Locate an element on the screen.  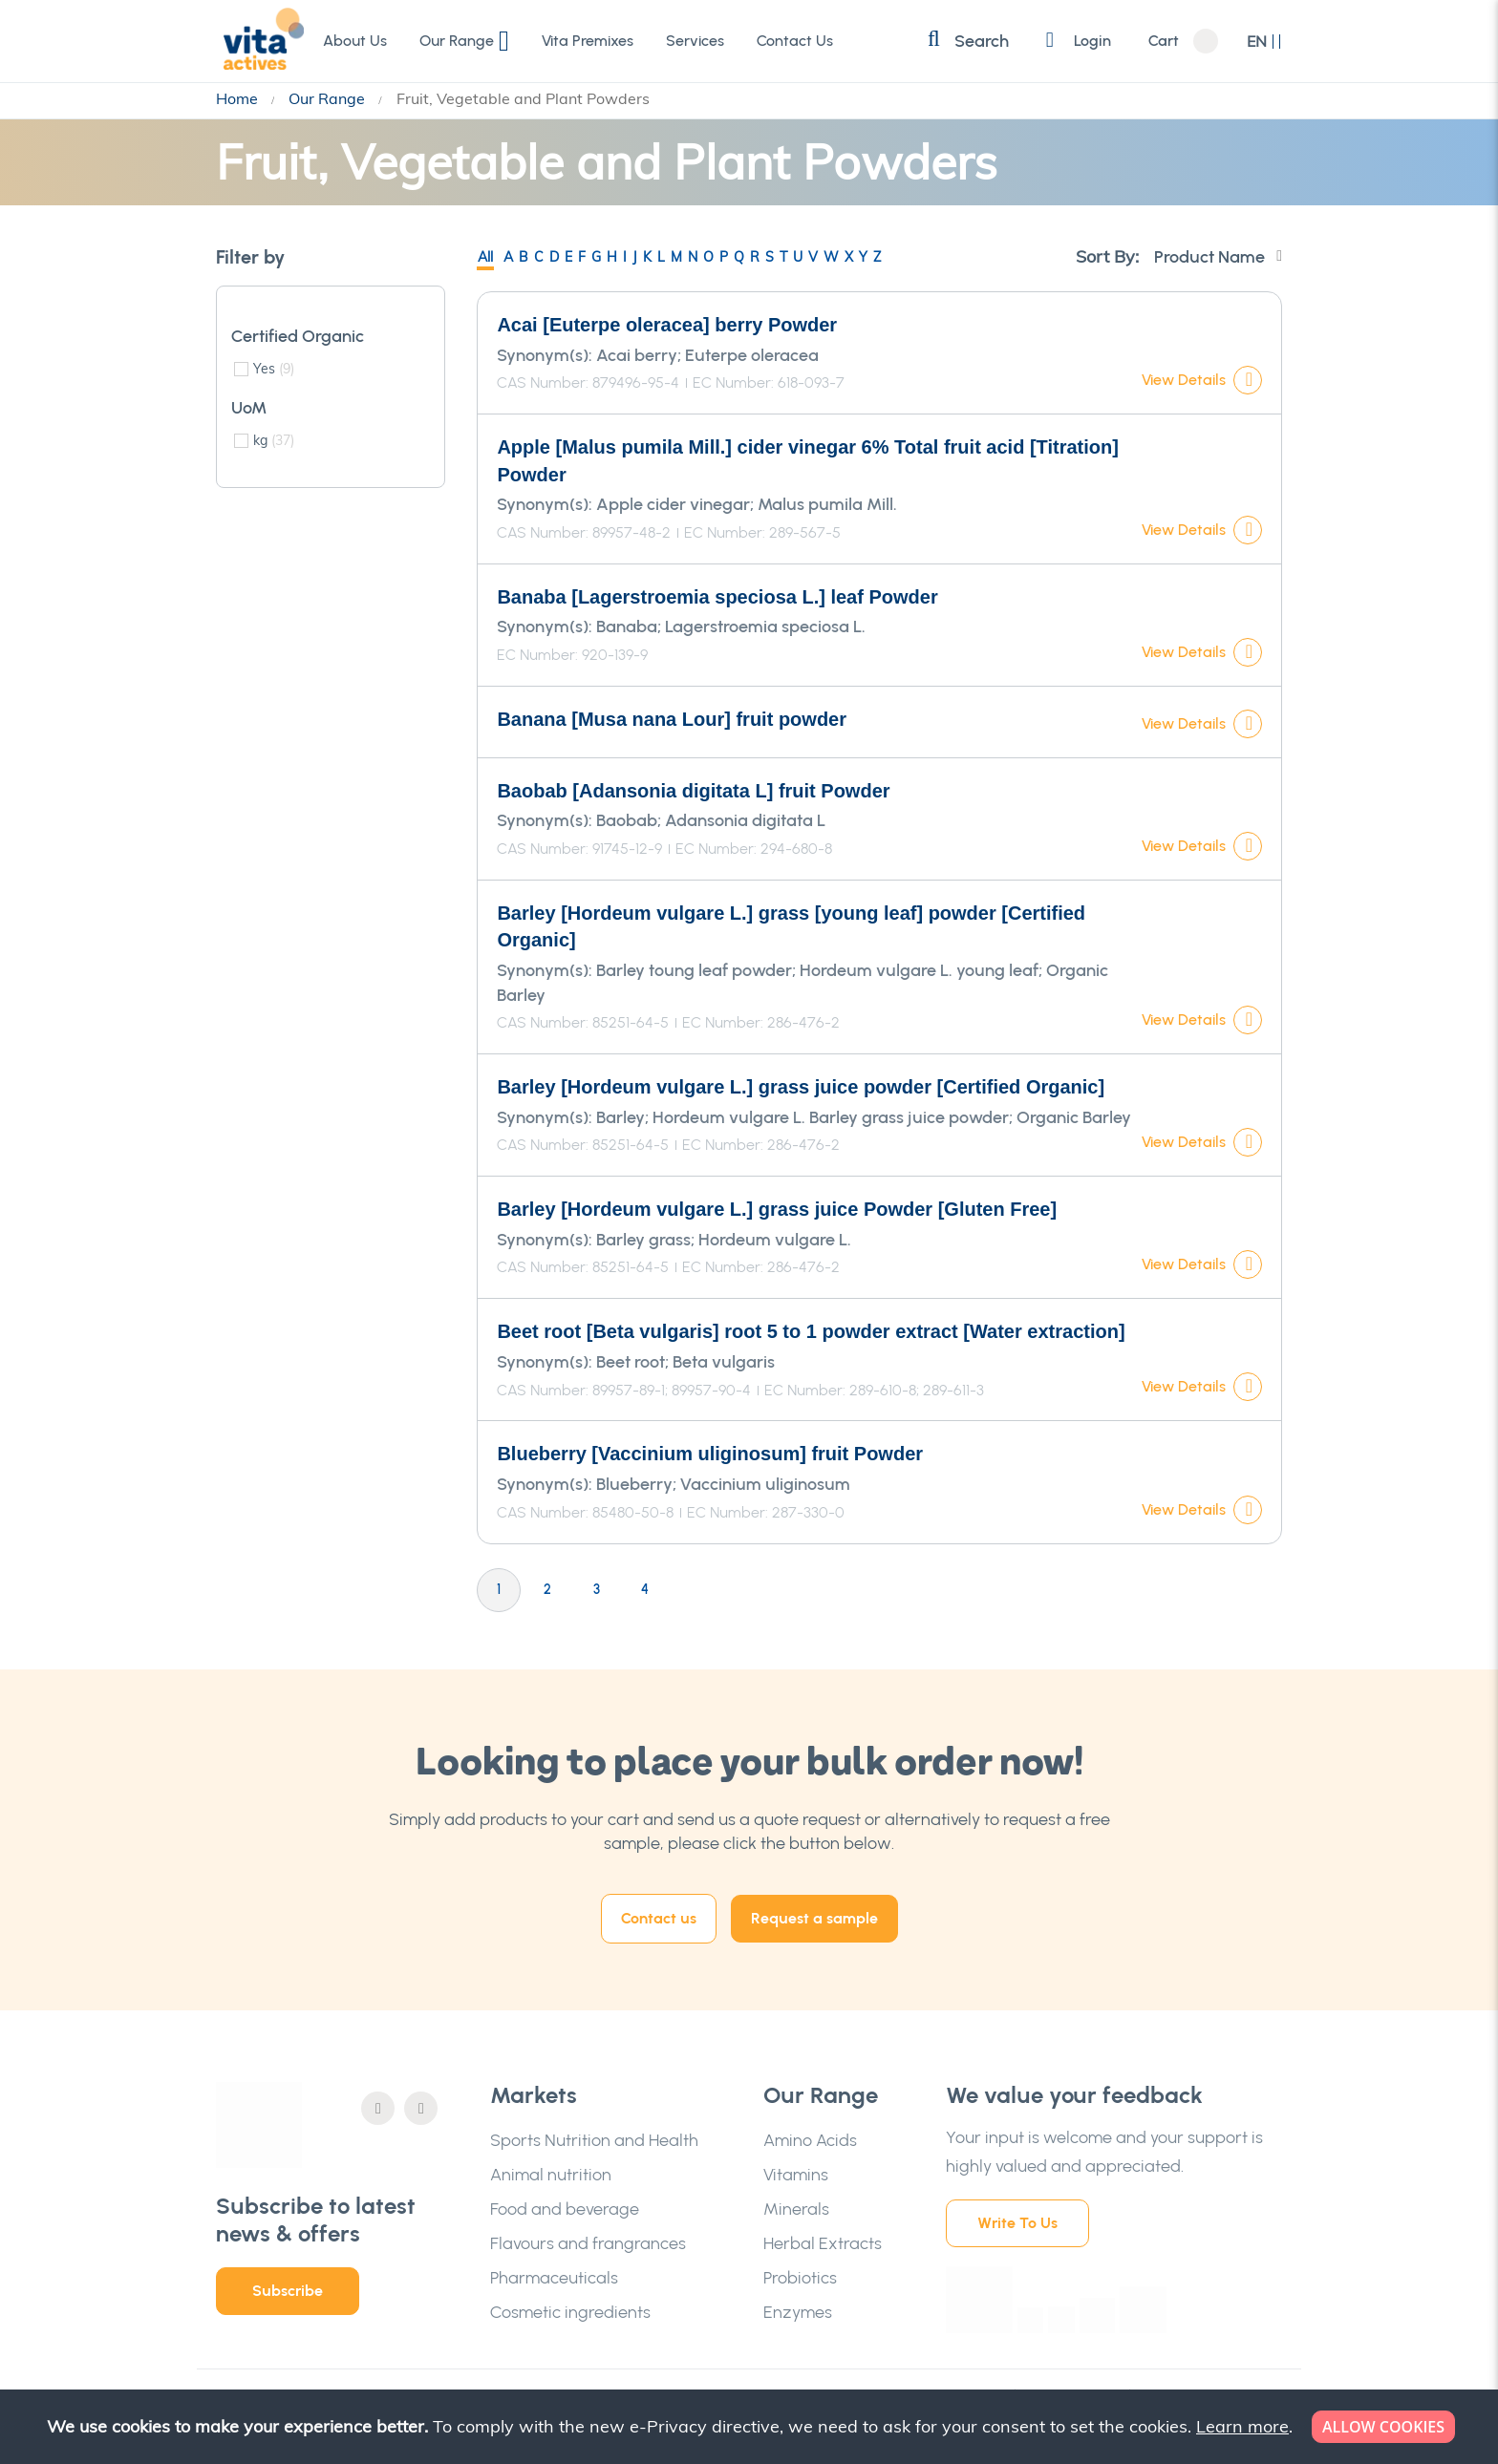
[store logo] is located at coordinates (259, 40).